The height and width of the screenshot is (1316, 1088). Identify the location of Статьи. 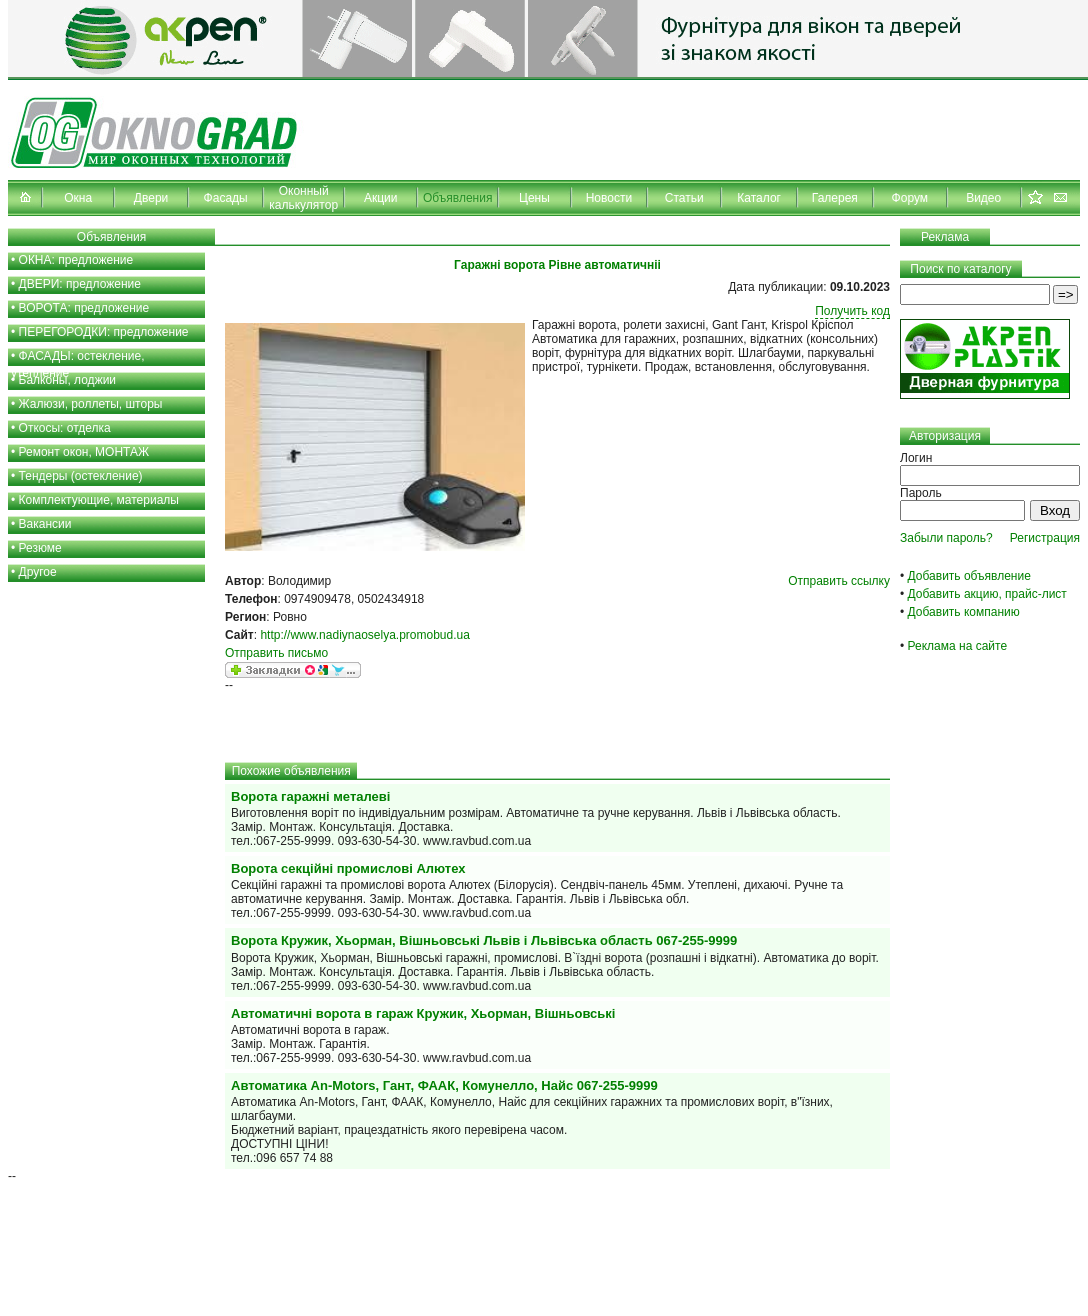
(684, 198).